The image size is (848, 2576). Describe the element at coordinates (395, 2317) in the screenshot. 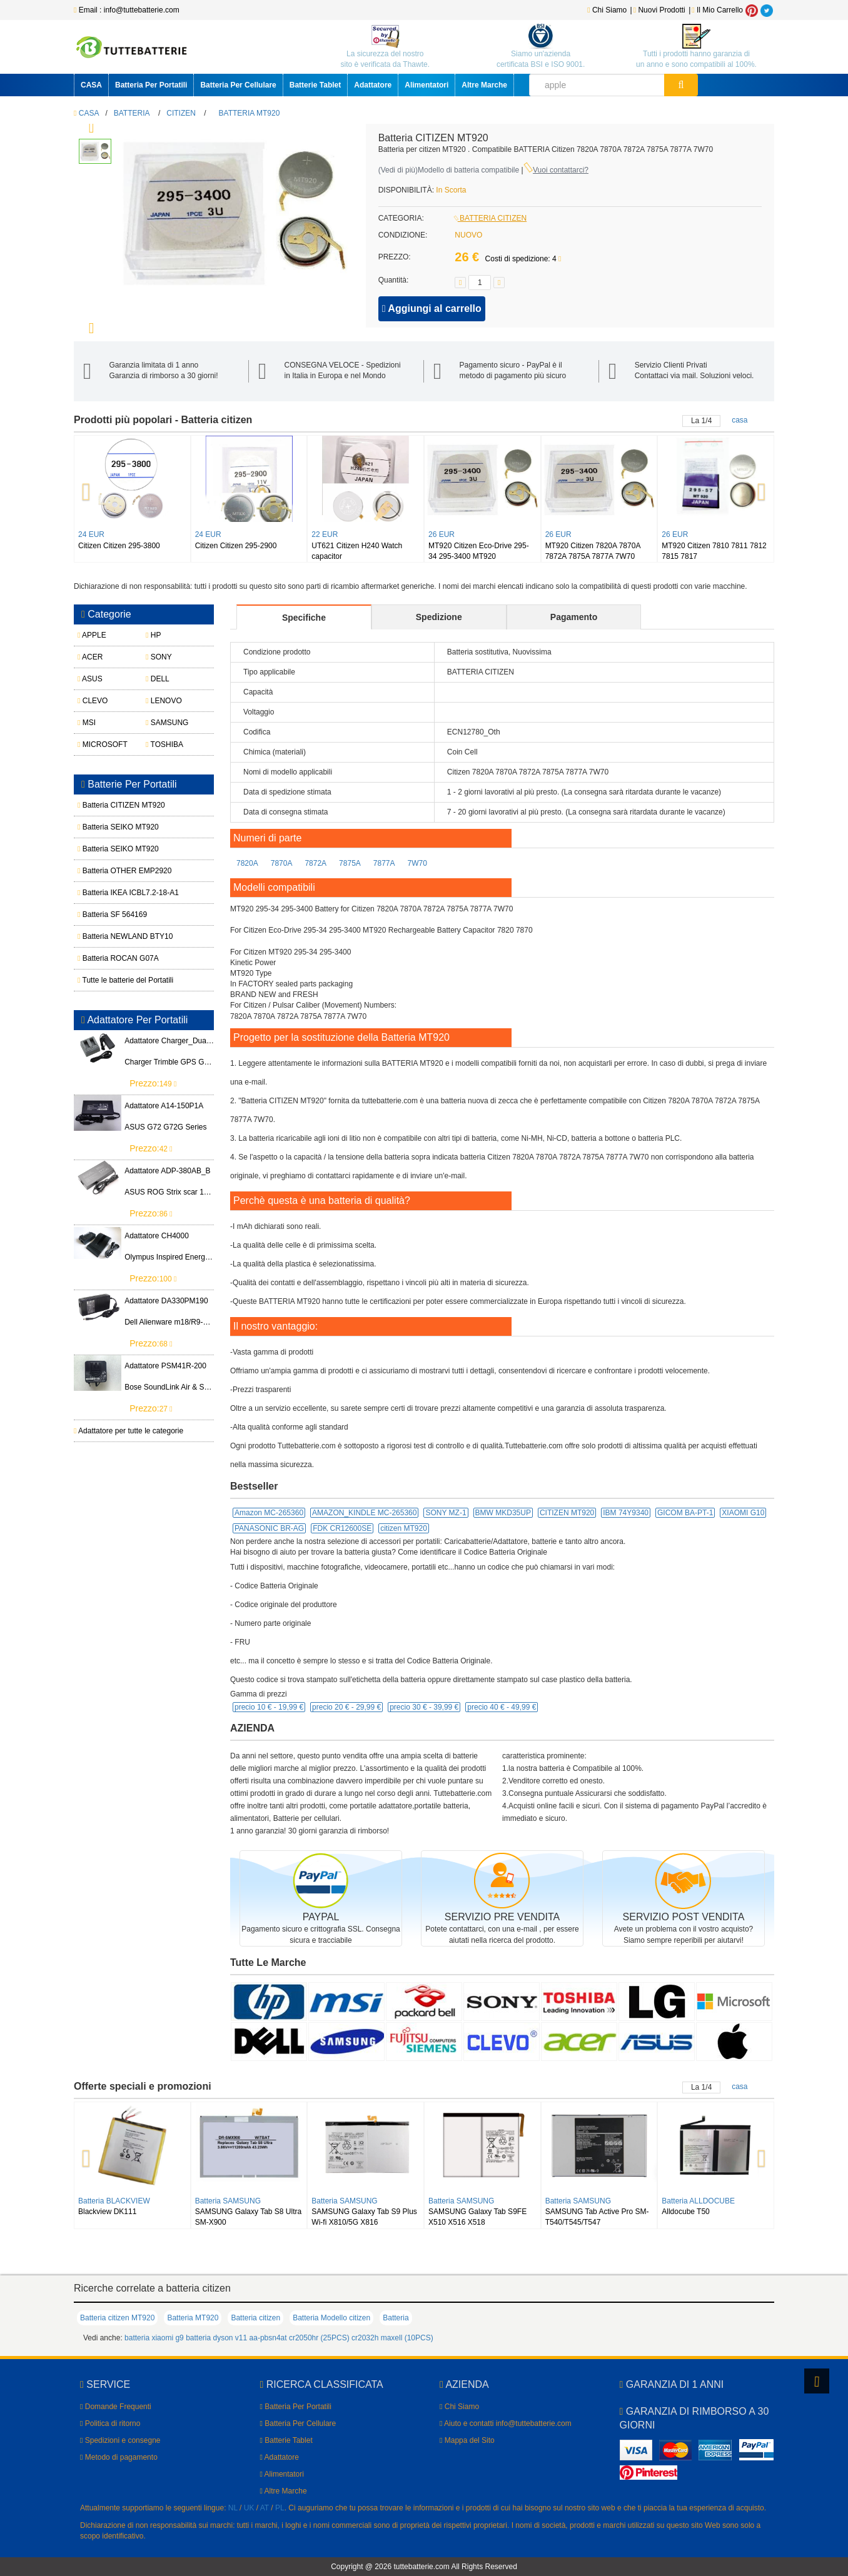

I see `Batteria` at that location.